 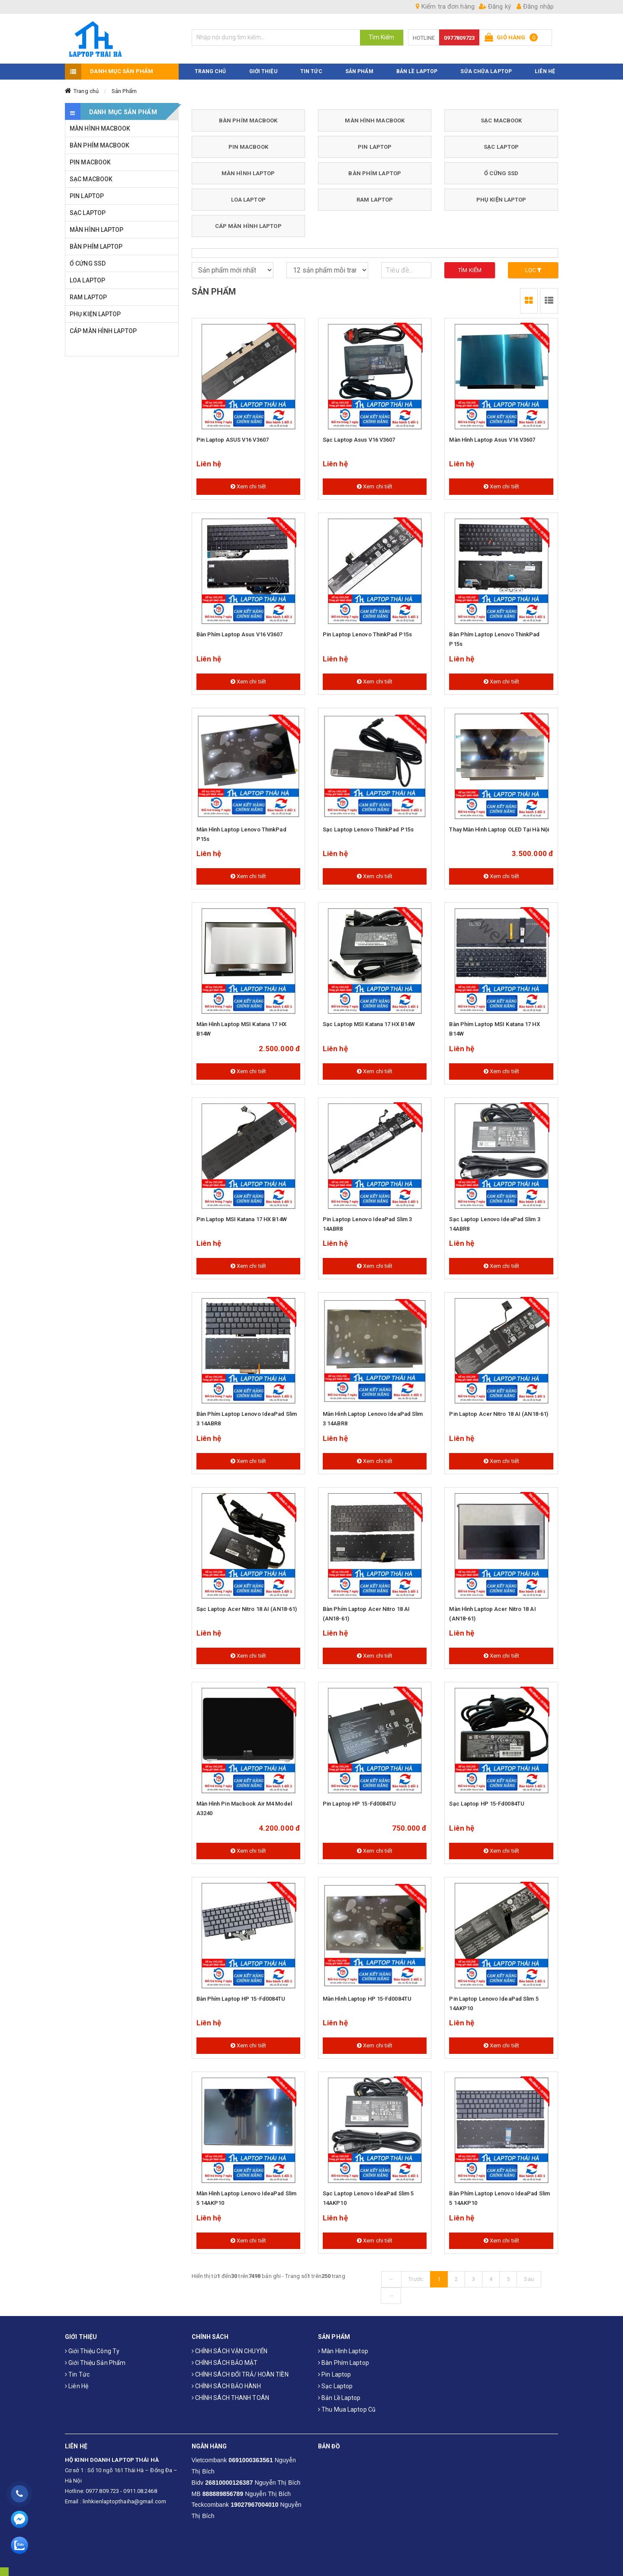 What do you see at coordinates (359, 66) in the screenshot?
I see `SẢN PHẨM` at bounding box center [359, 66].